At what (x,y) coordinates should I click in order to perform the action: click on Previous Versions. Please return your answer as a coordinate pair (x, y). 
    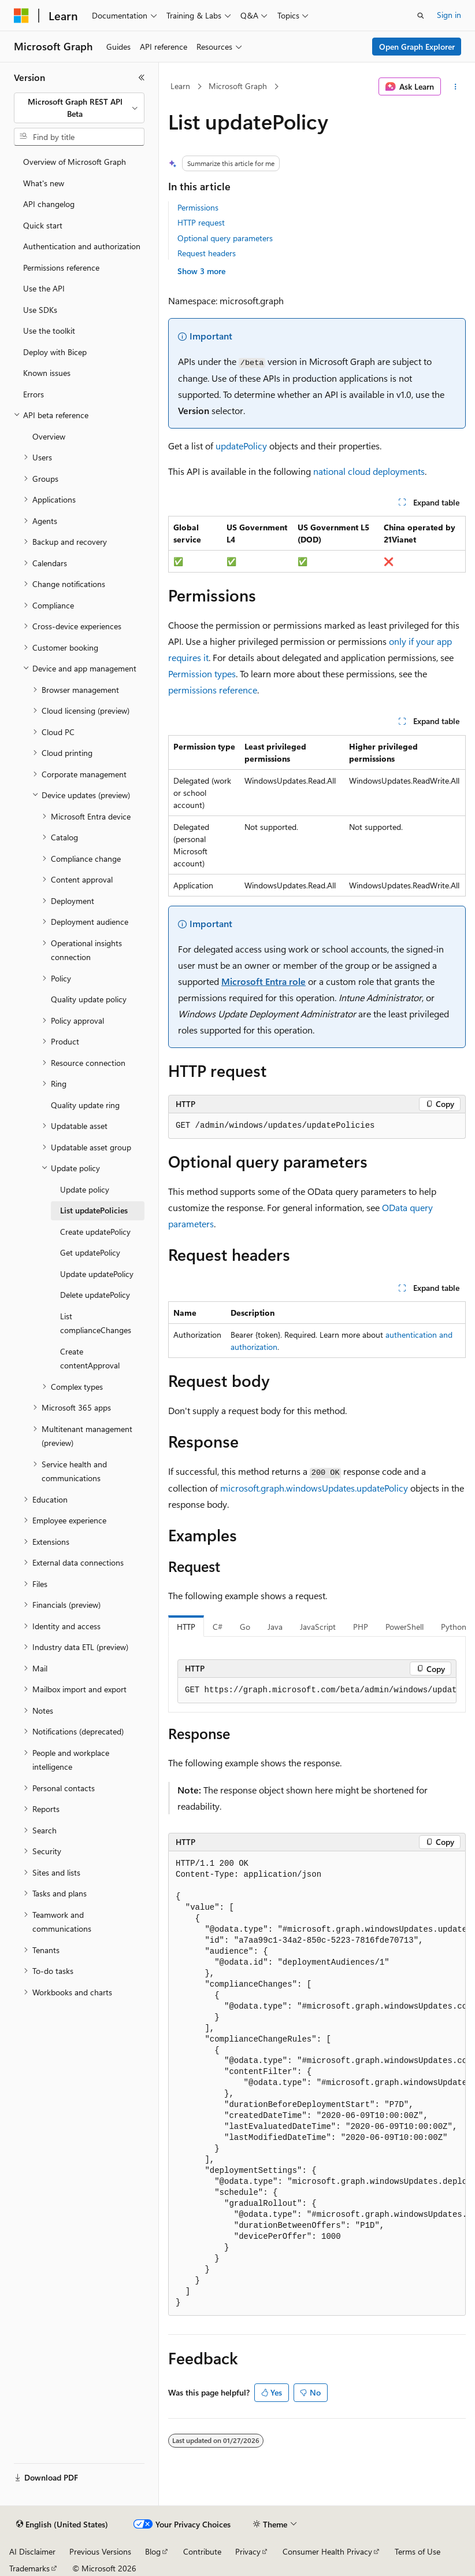
    Looking at the image, I should click on (100, 2551).